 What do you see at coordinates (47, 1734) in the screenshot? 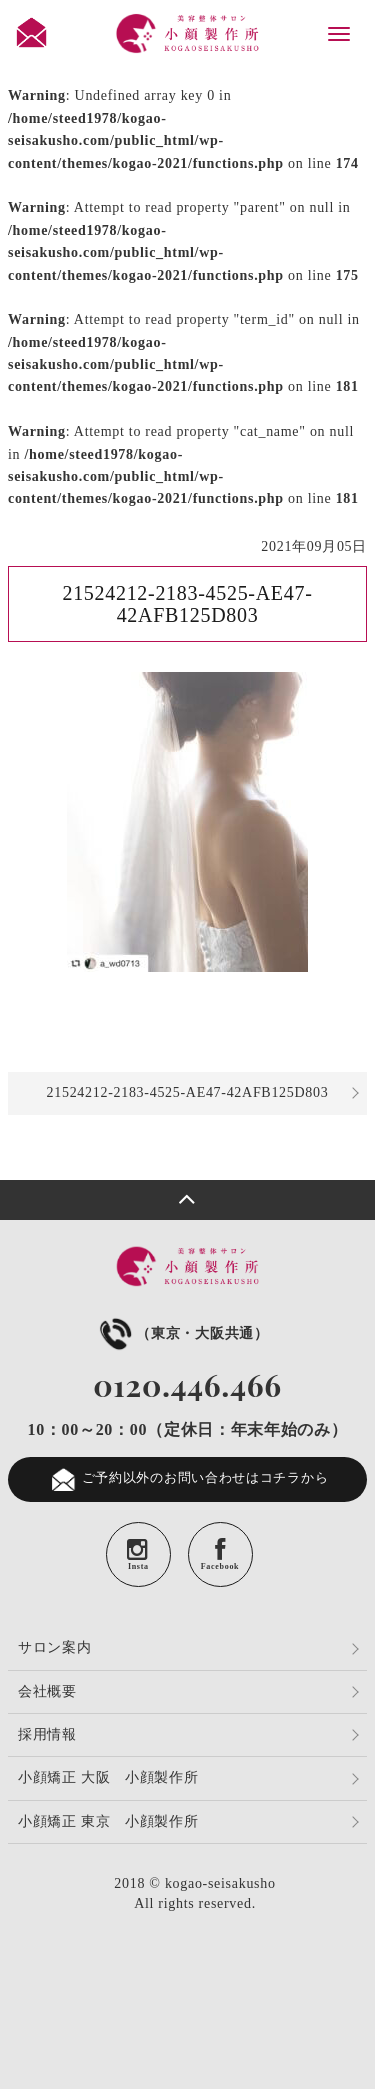
I see `採用情報` at bounding box center [47, 1734].